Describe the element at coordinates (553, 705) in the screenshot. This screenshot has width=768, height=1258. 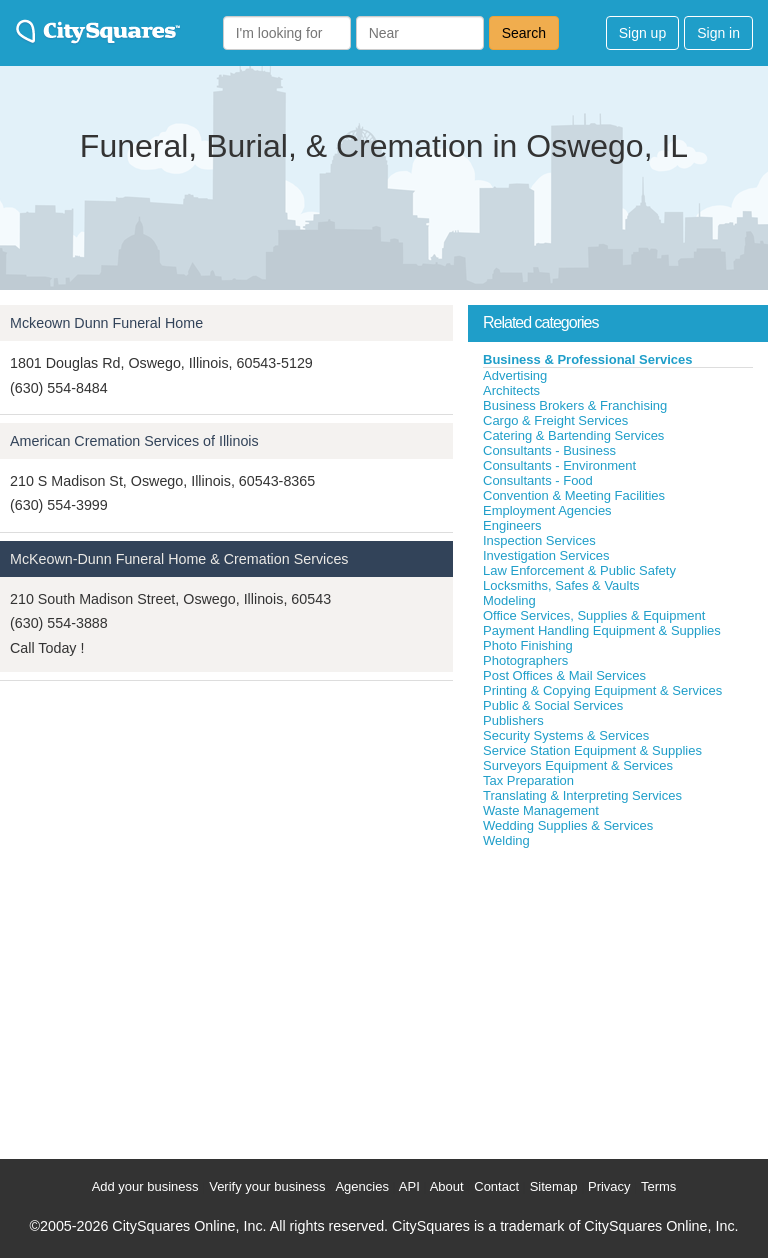
I see `Public & Social Services` at that location.